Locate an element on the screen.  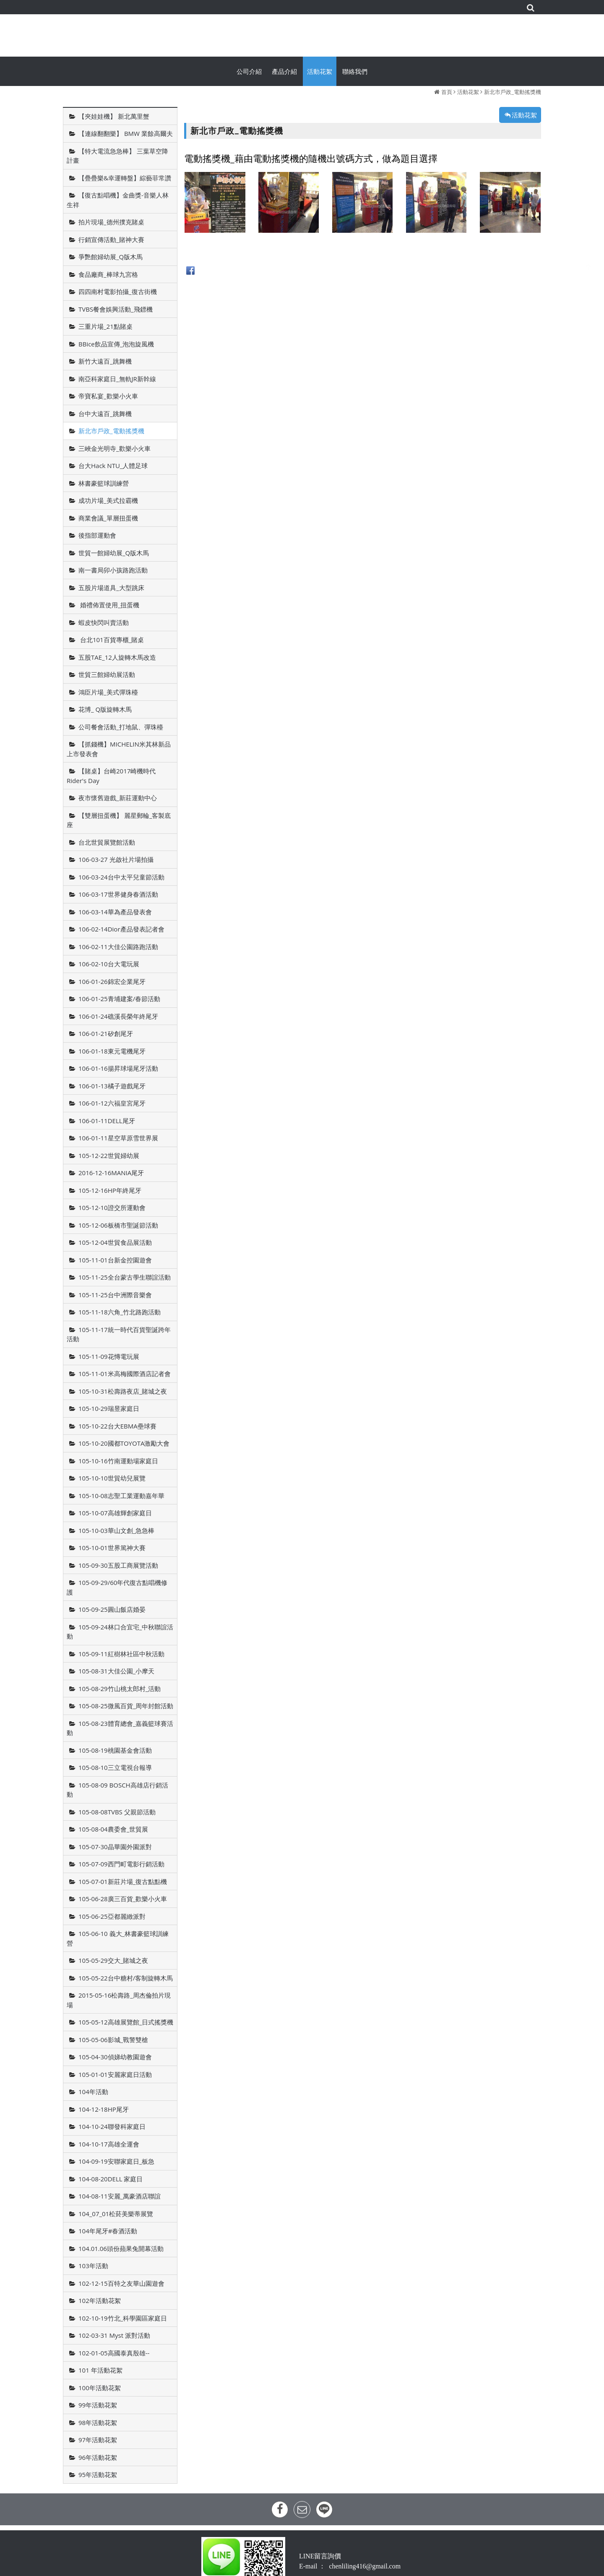
104-08-20DELL 家庭日 is located at coordinates (110, 2179).